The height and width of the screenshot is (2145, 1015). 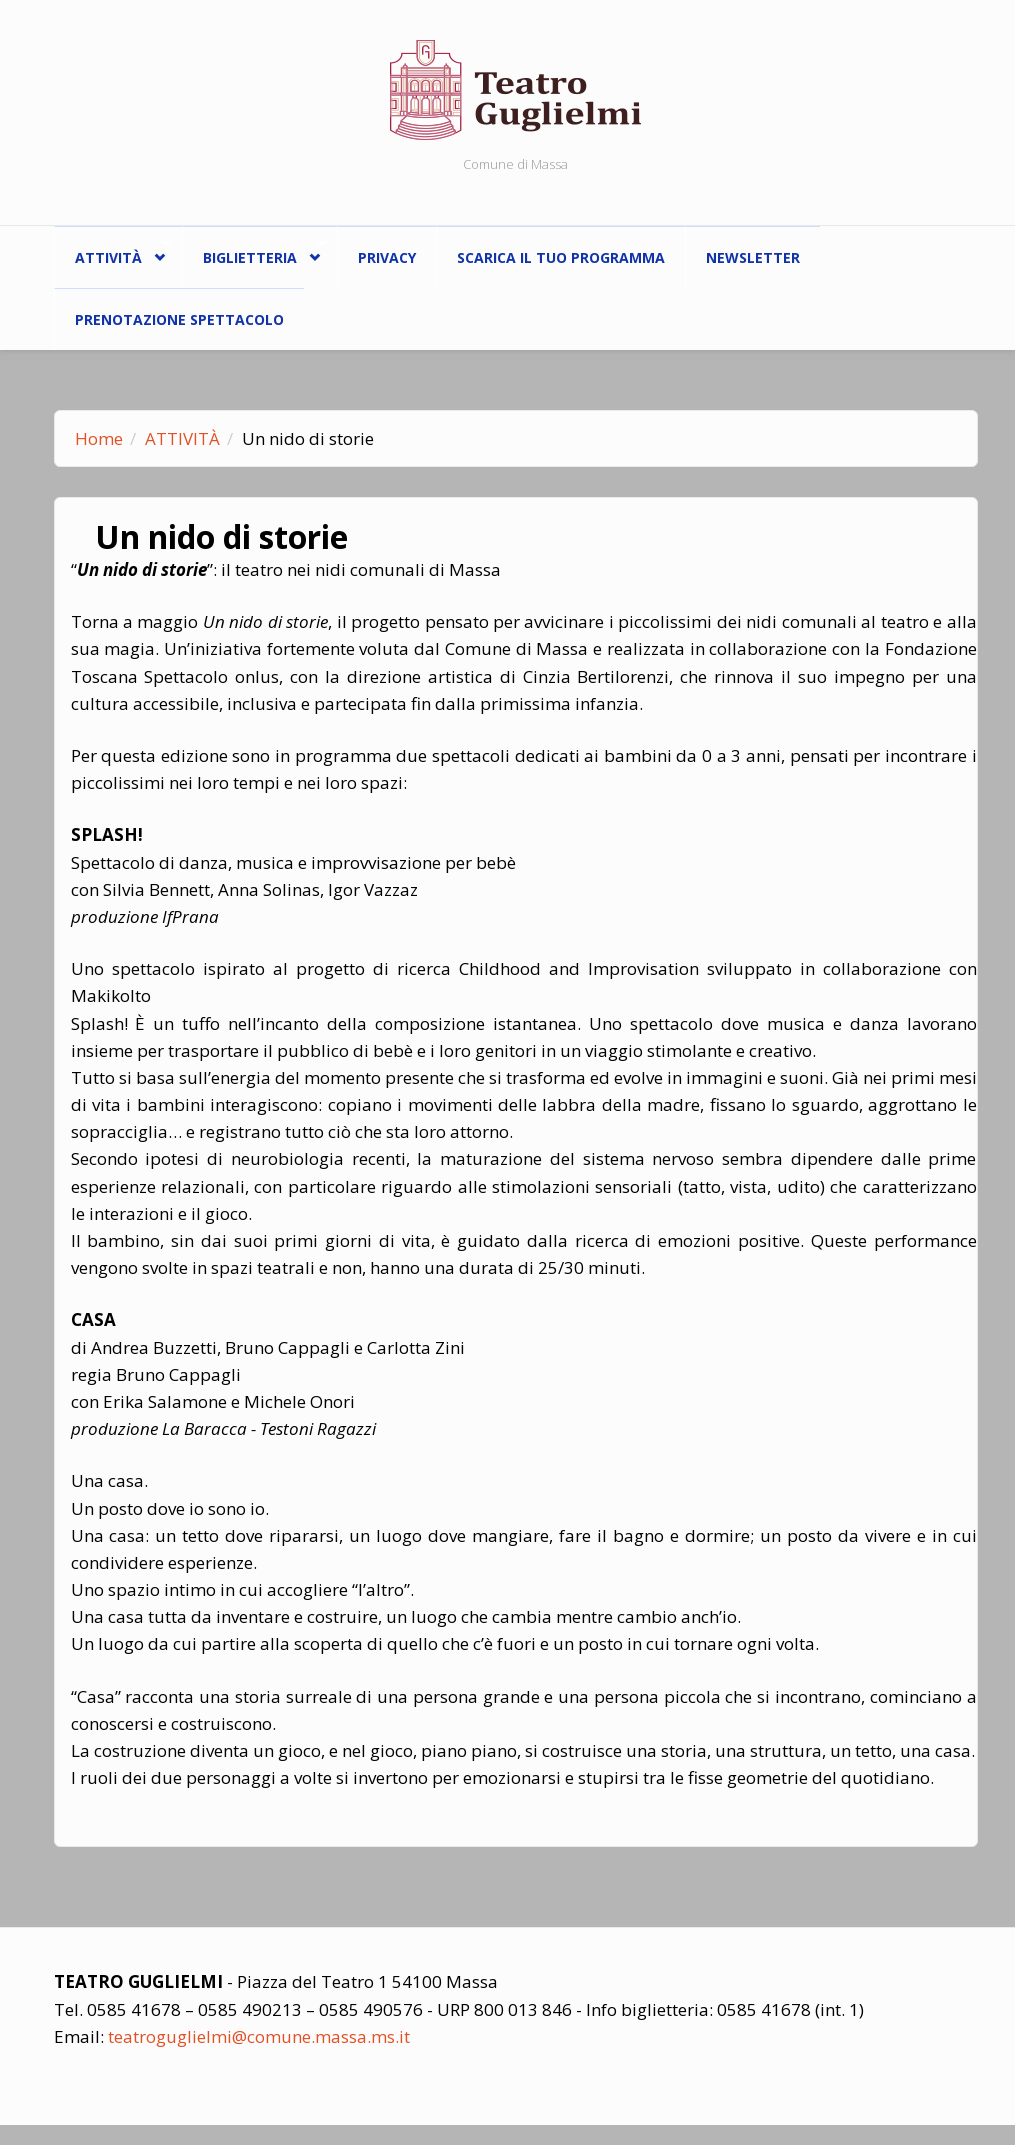 I want to click on Prenotazione spettacolo, so click(x=179, y=319).